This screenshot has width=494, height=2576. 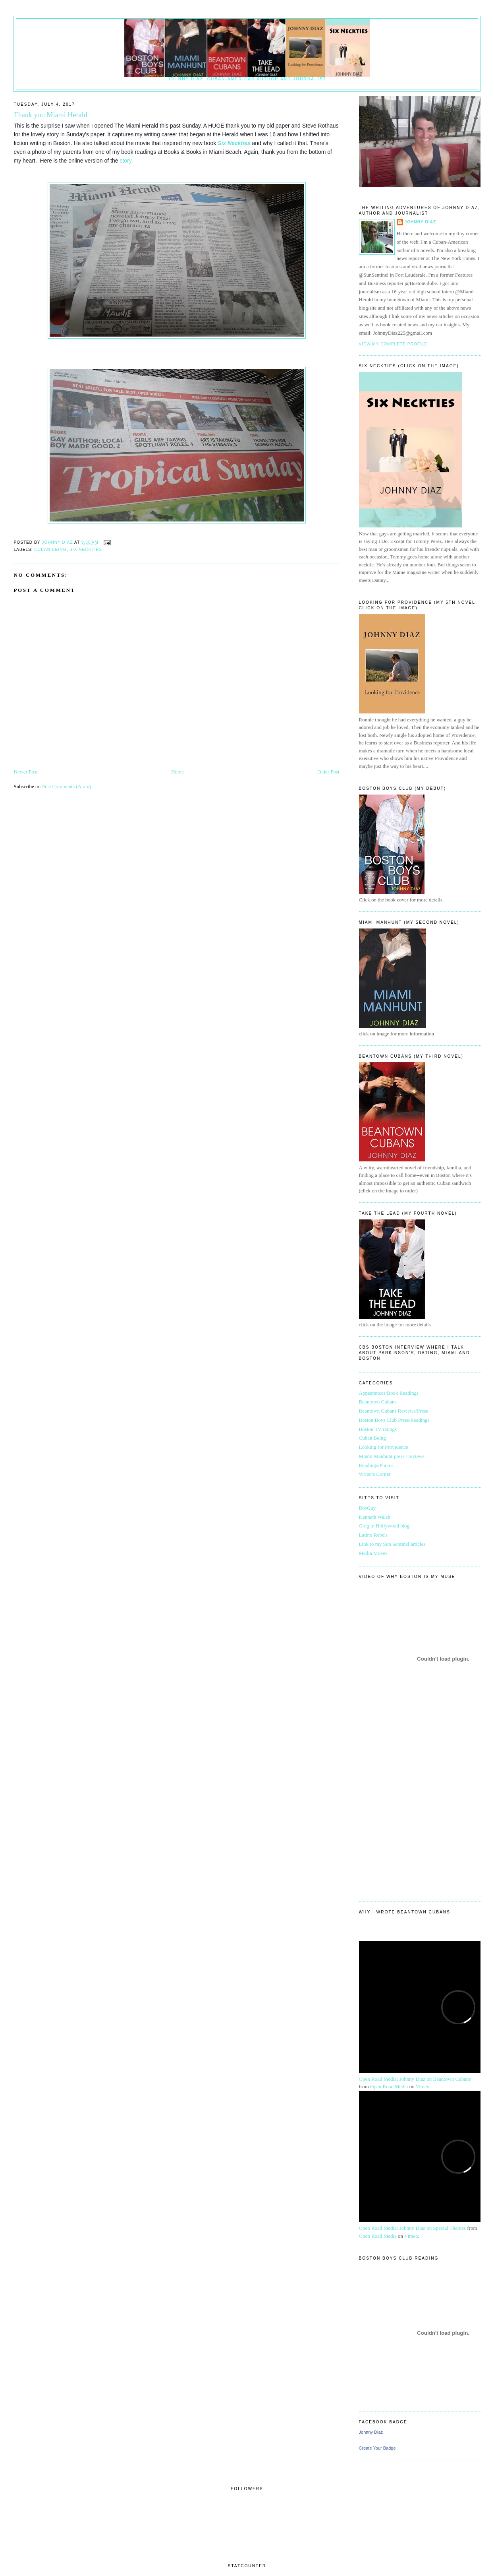 I want to click on Johnny Diaz, so click(x=420, y=222).